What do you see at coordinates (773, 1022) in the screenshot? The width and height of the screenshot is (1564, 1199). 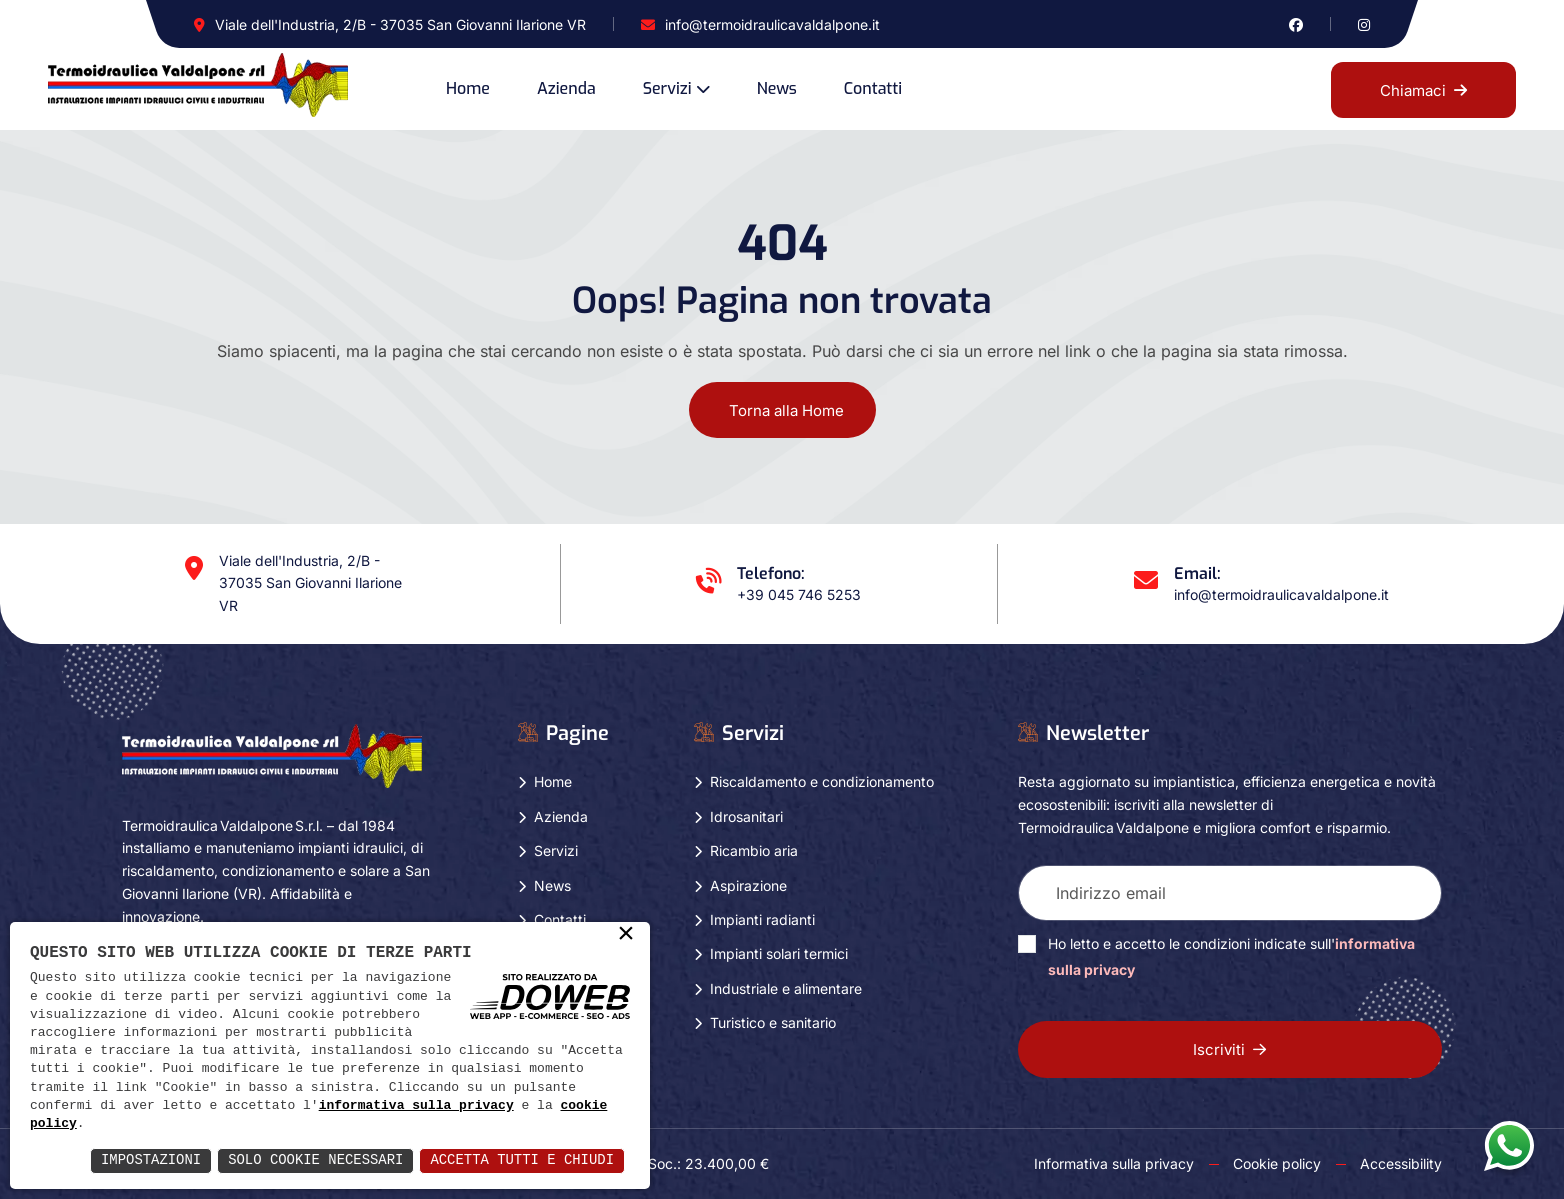 I see `Turistico e sanitario` at bounding box center [773, 1022].